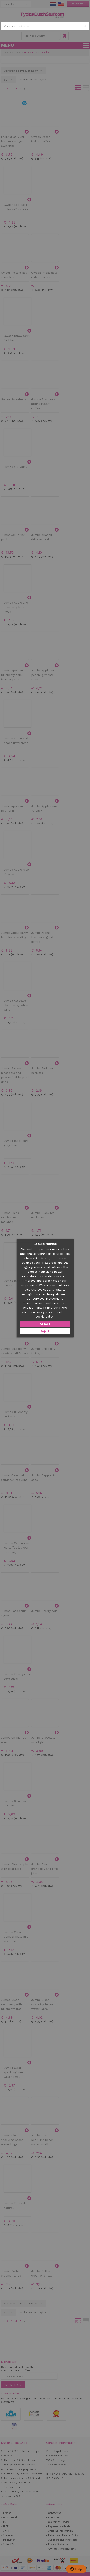 The image size is (90, 2576). What do you see at coordinates (42, 937) in the screenshot?
I see `Jumbo Aroma traditional grind coffee` at bounding box center [42, 937].